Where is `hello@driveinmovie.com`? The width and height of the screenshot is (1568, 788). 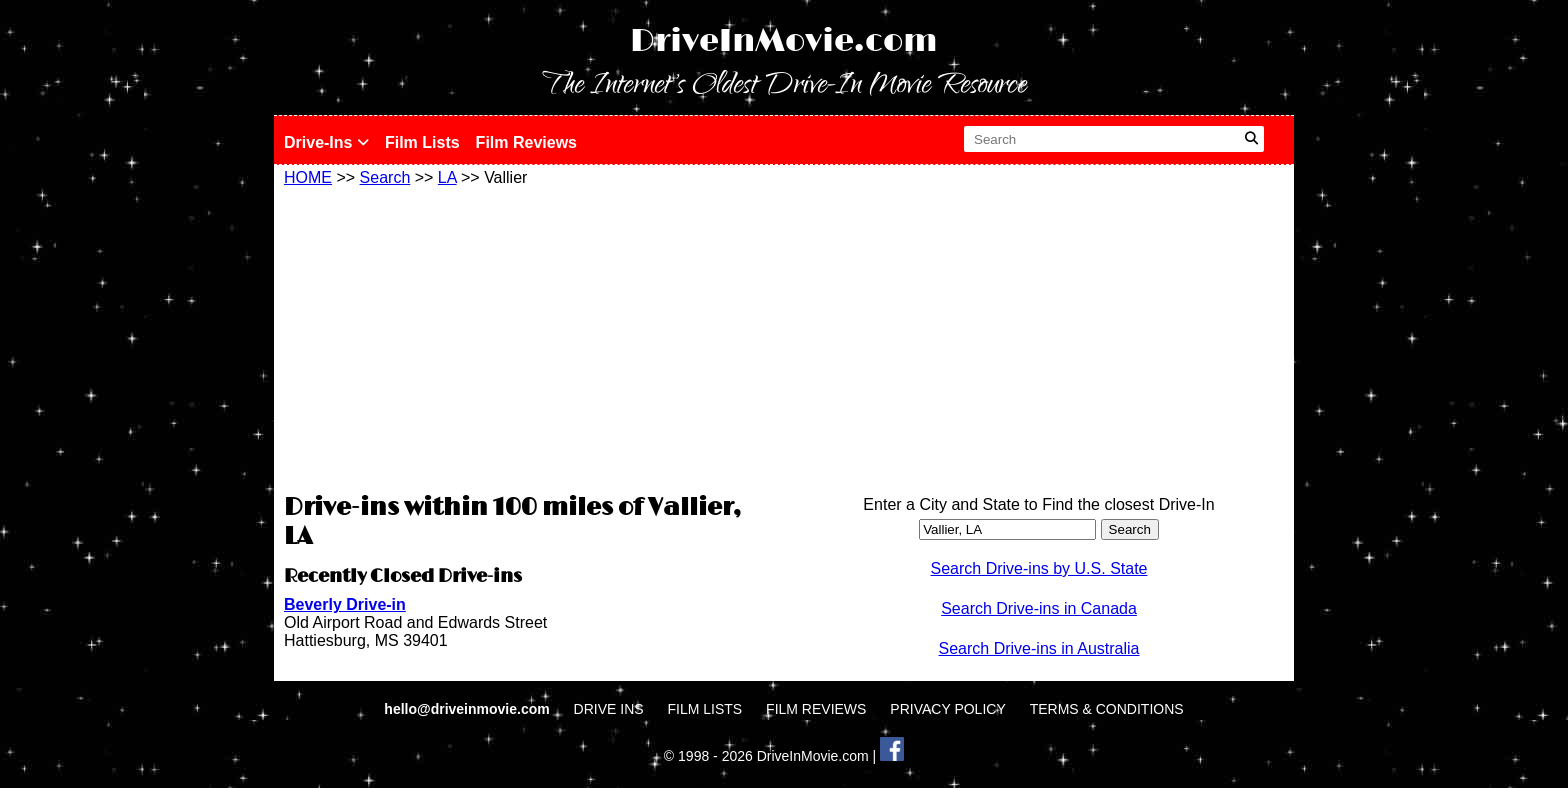
hello@driveinmovie.com is located at coordinates (468, 709).